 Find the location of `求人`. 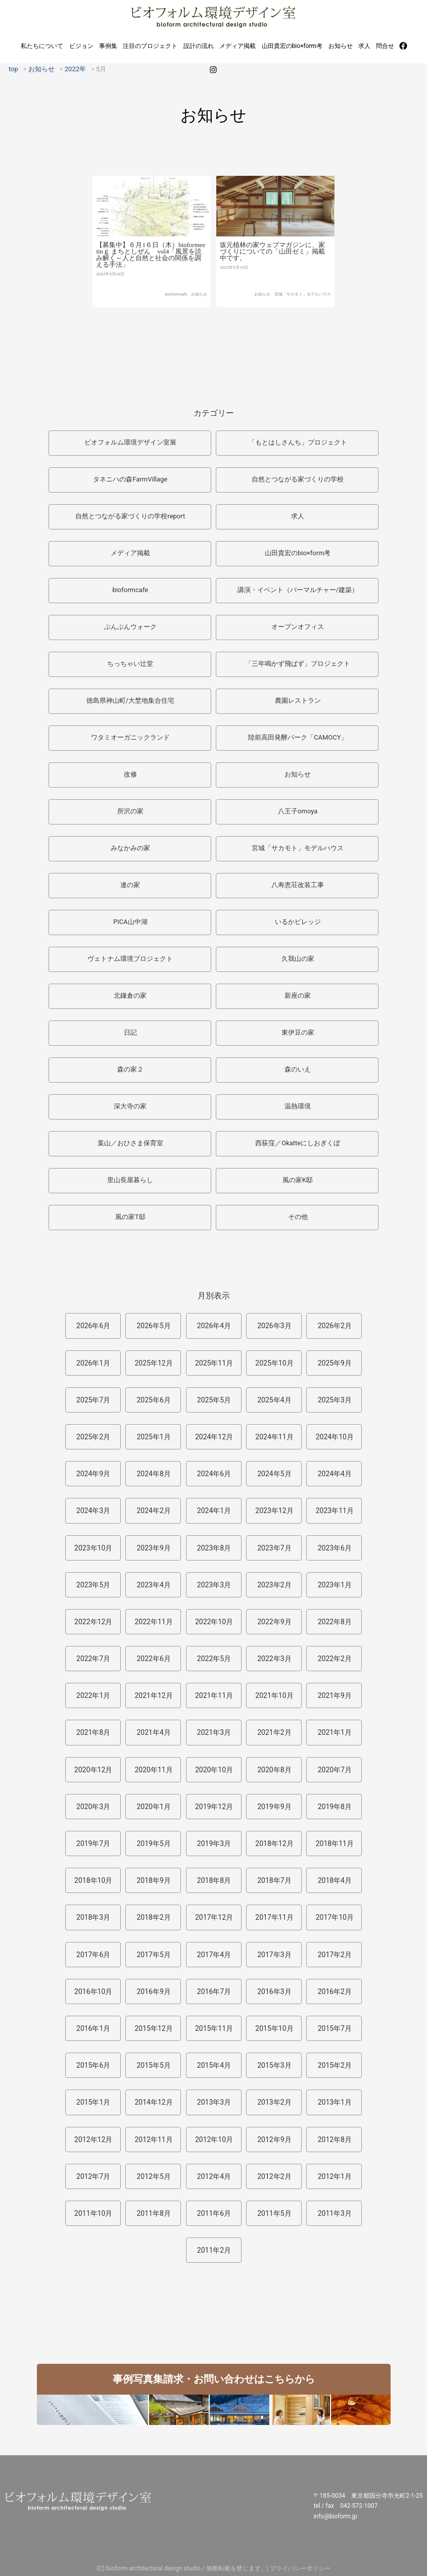

求人 is located at coordinates (364, 46).